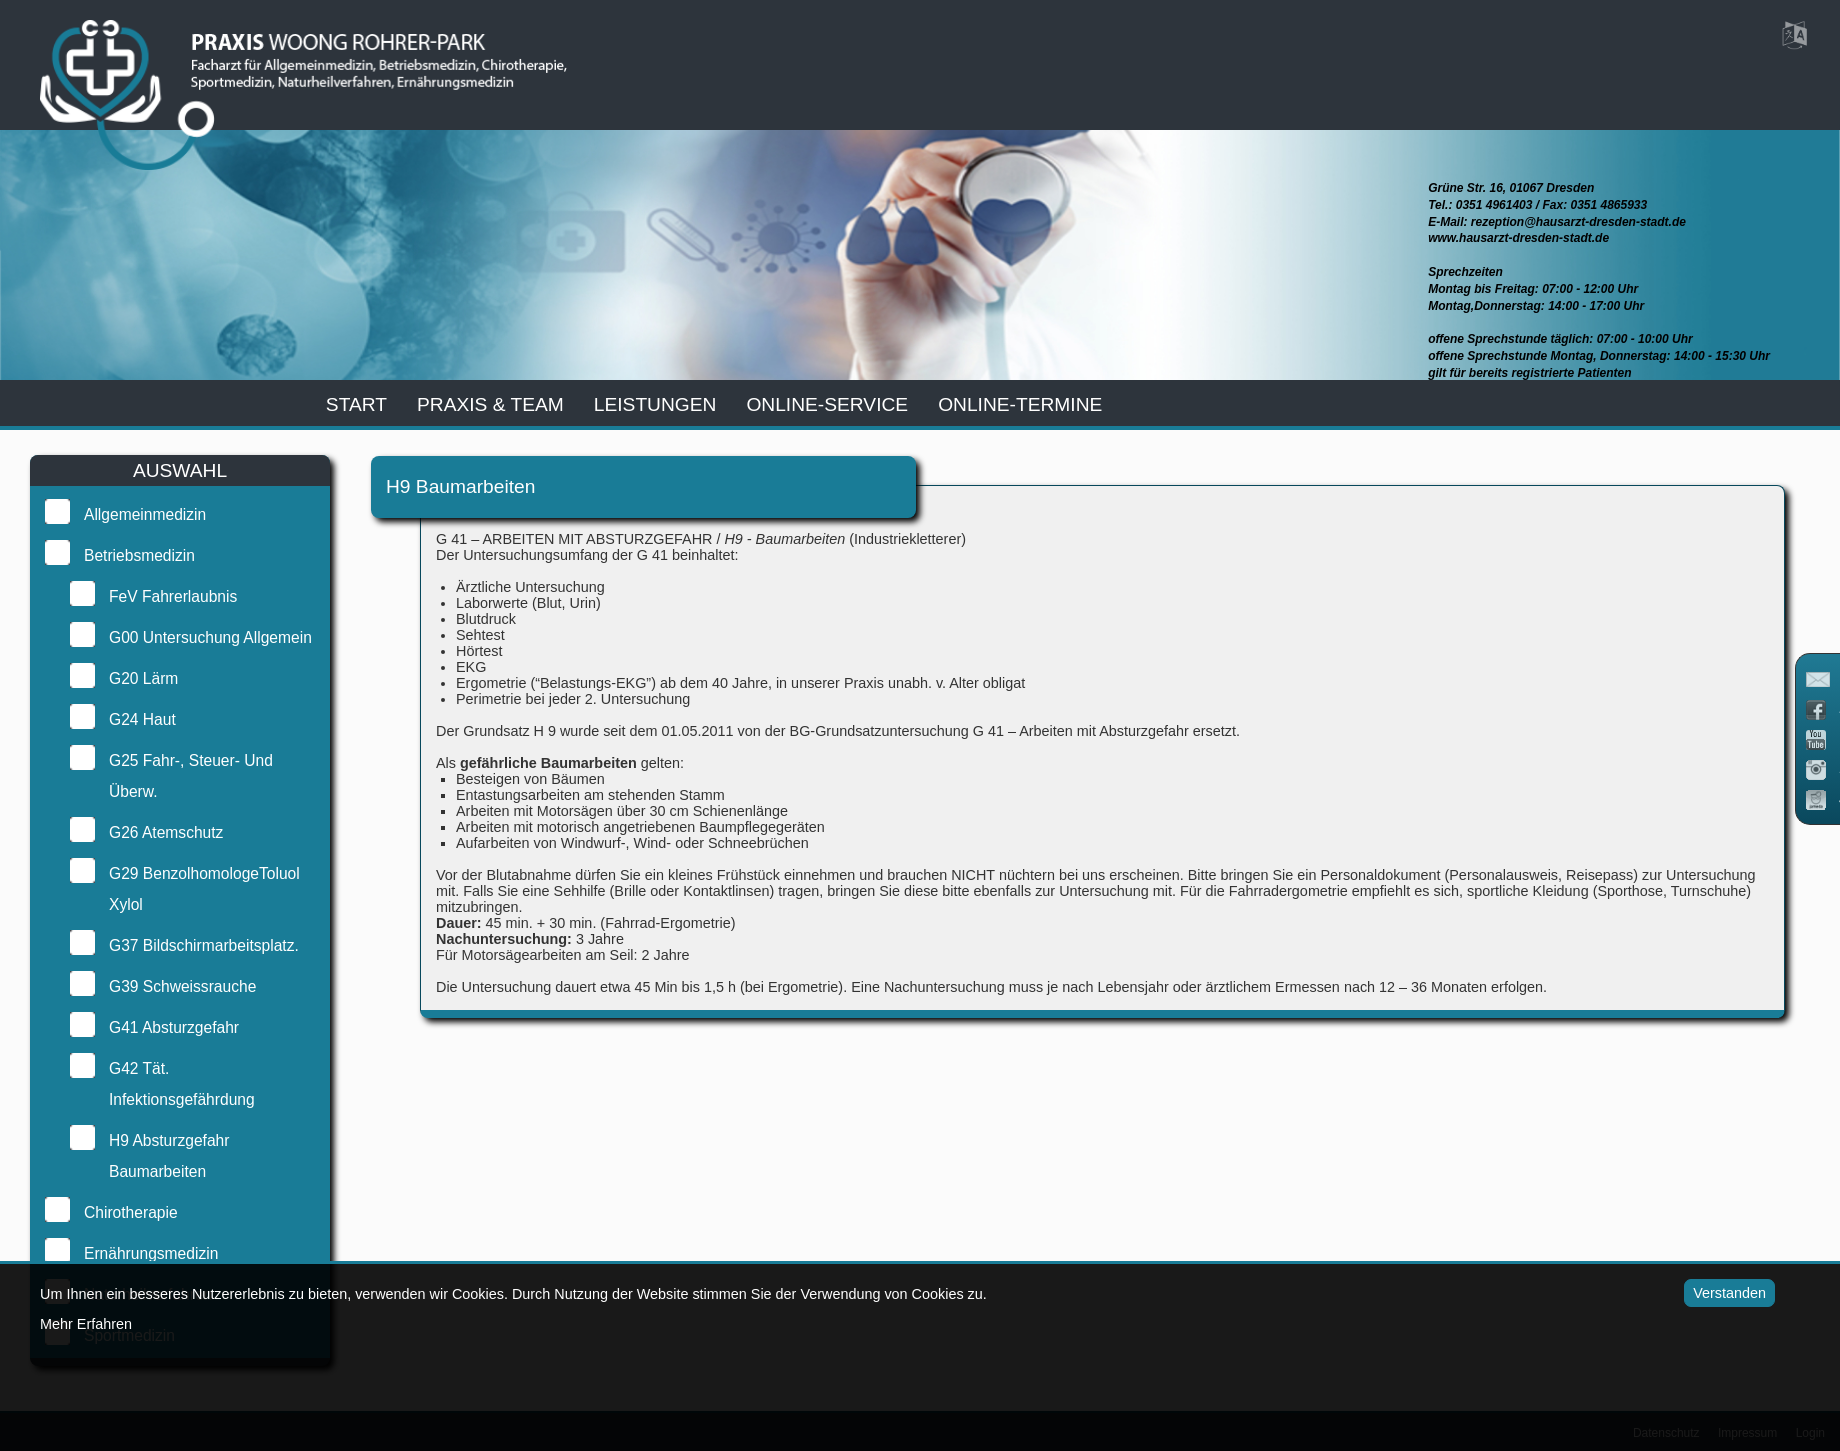  What do you see at coordinates (655, 404) in the screenshot?
I see `leistungen` at bounding box center [655, 404].